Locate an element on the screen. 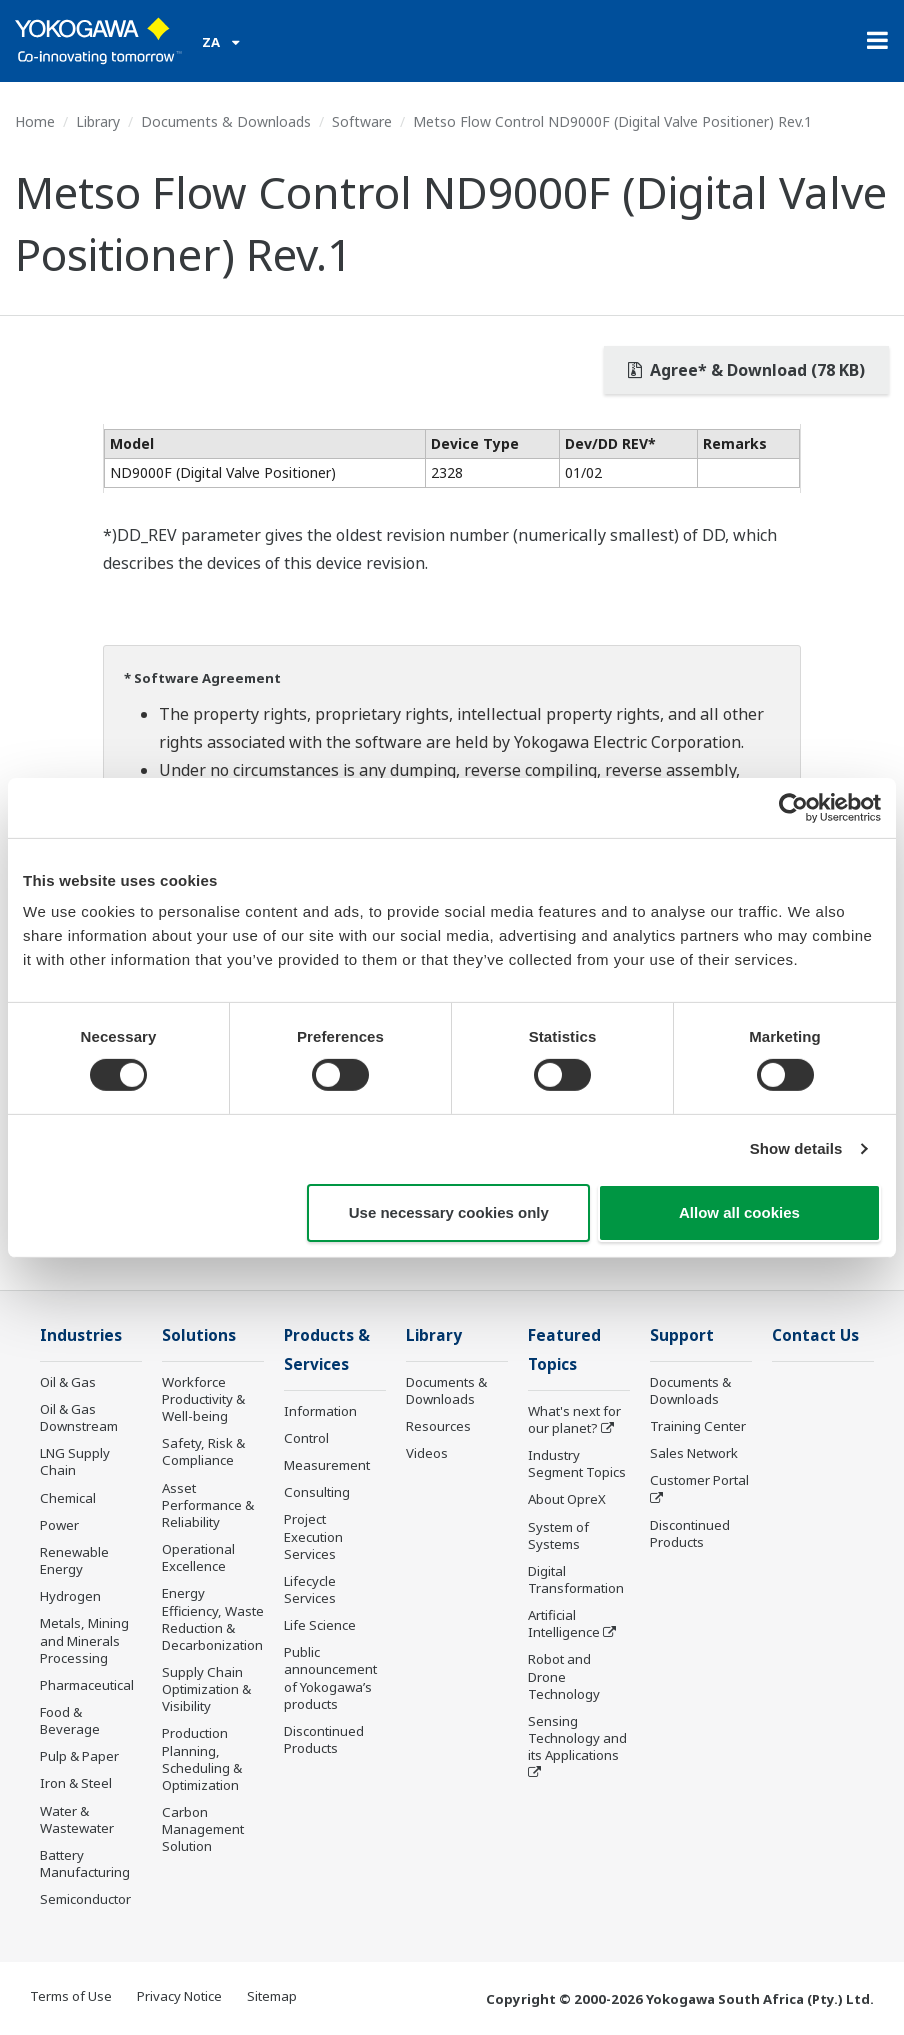 This screenshot has width=904, height=2035. Sitemap is located at coordinates (272, 1996).